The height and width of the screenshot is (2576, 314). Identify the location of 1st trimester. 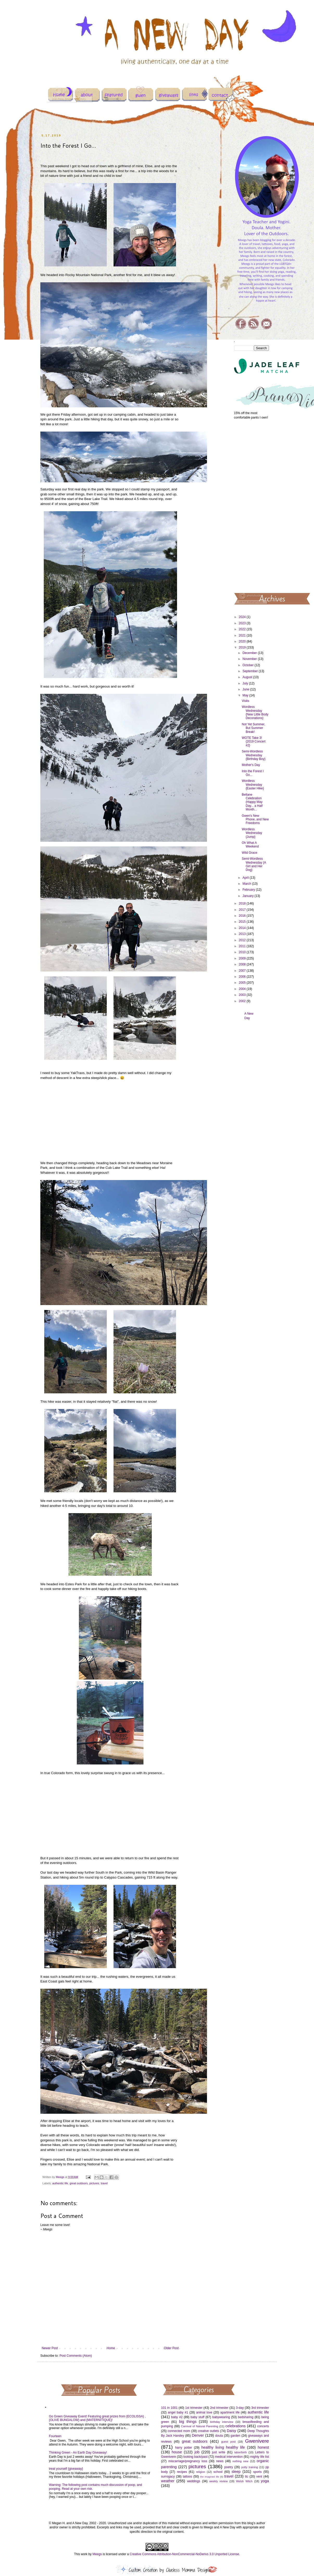
(194, 2408).